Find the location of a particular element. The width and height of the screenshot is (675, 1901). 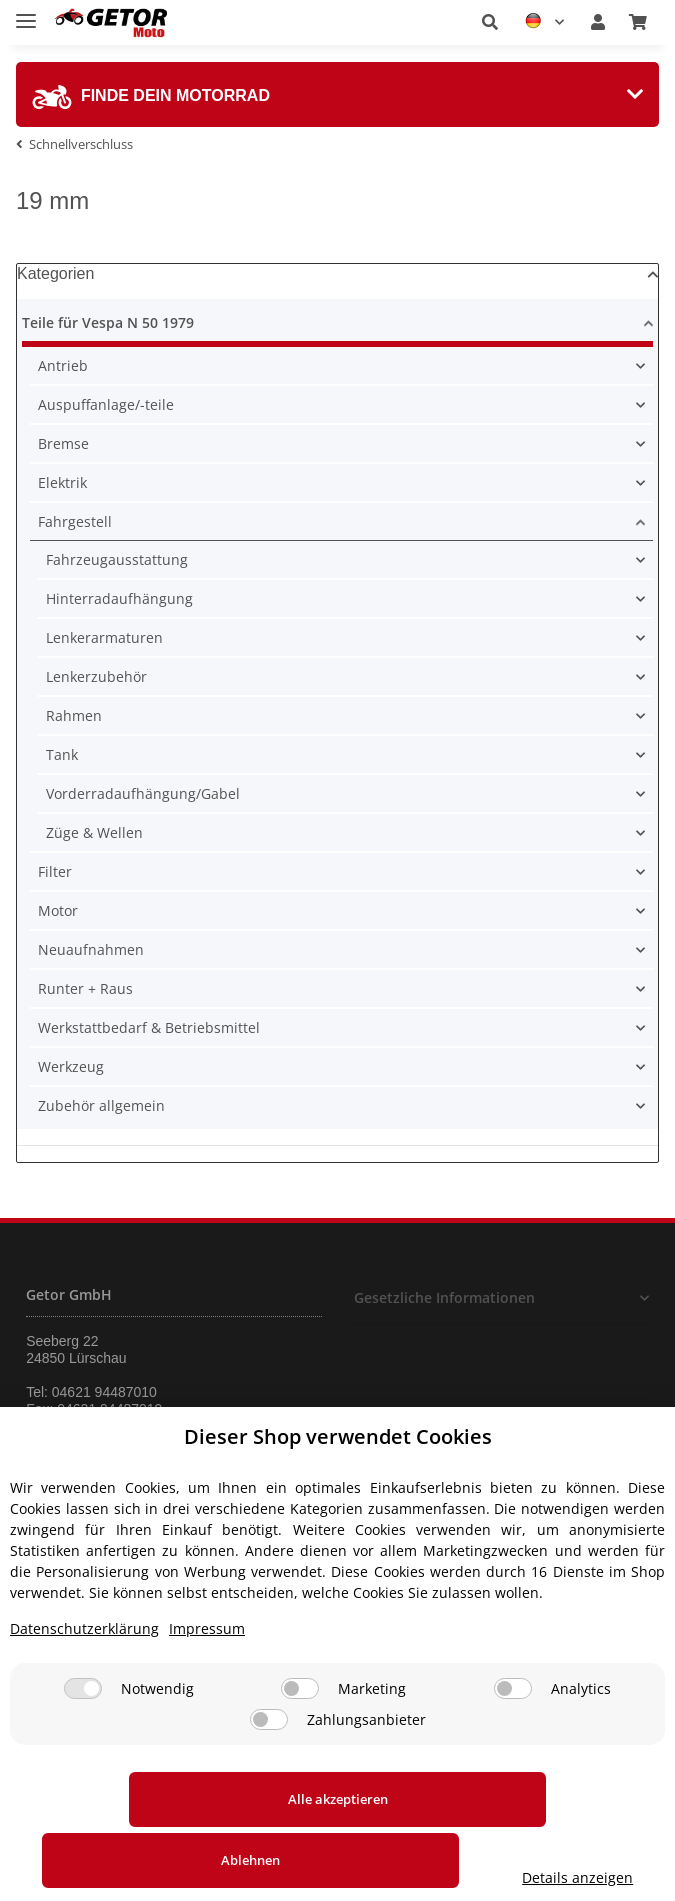

Kategorien [button] is located at coordinates (55, 273).